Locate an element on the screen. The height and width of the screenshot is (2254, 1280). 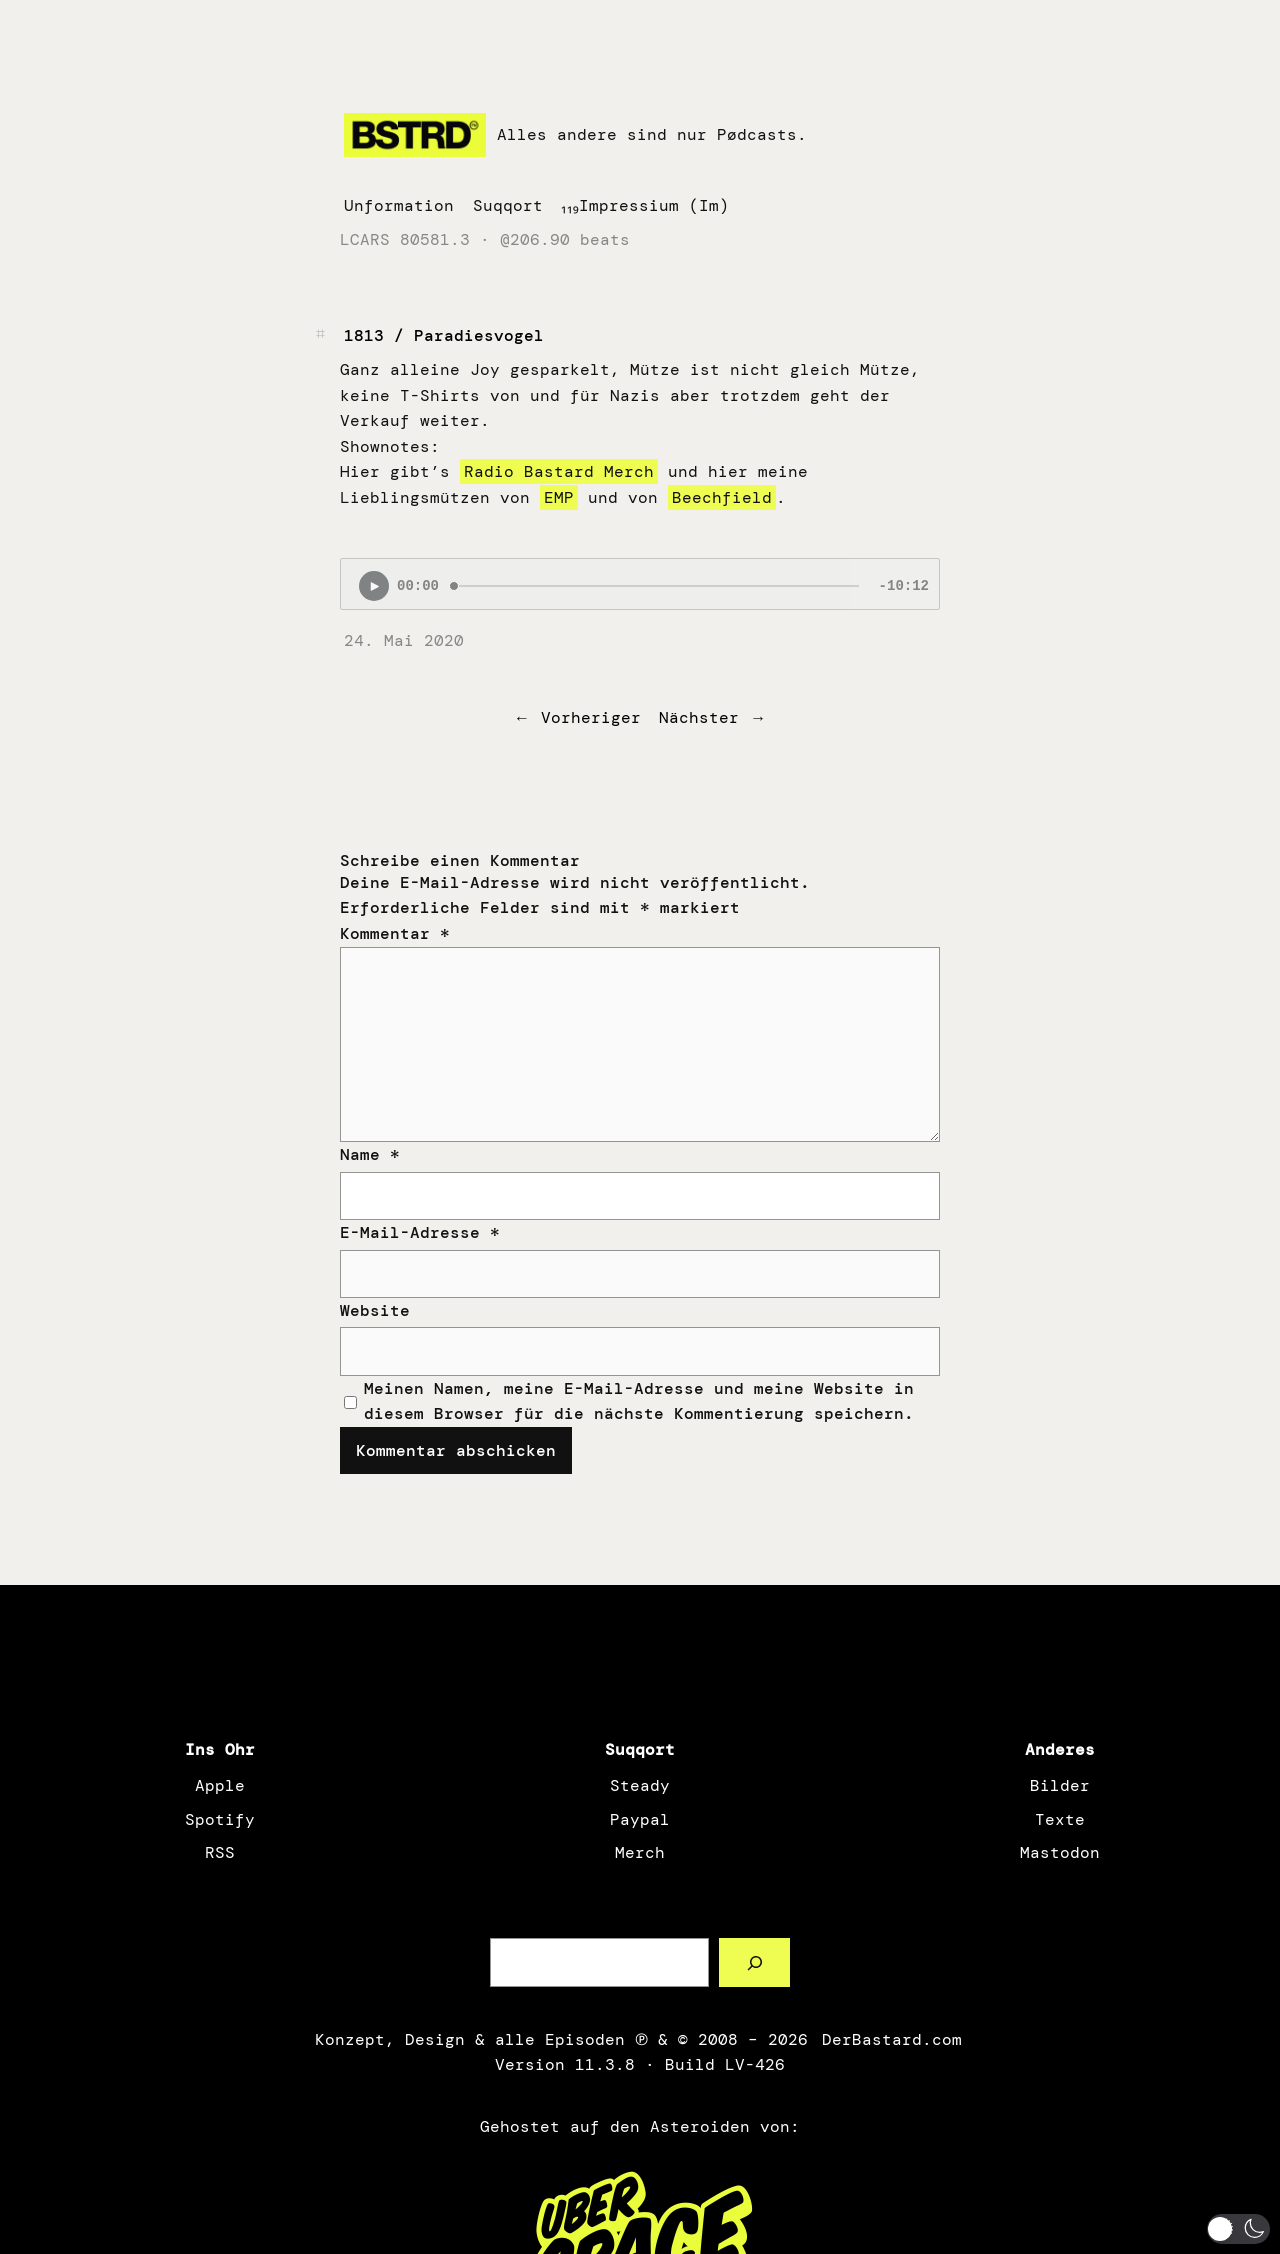
Kommentar is located at coordinates (395, 933).